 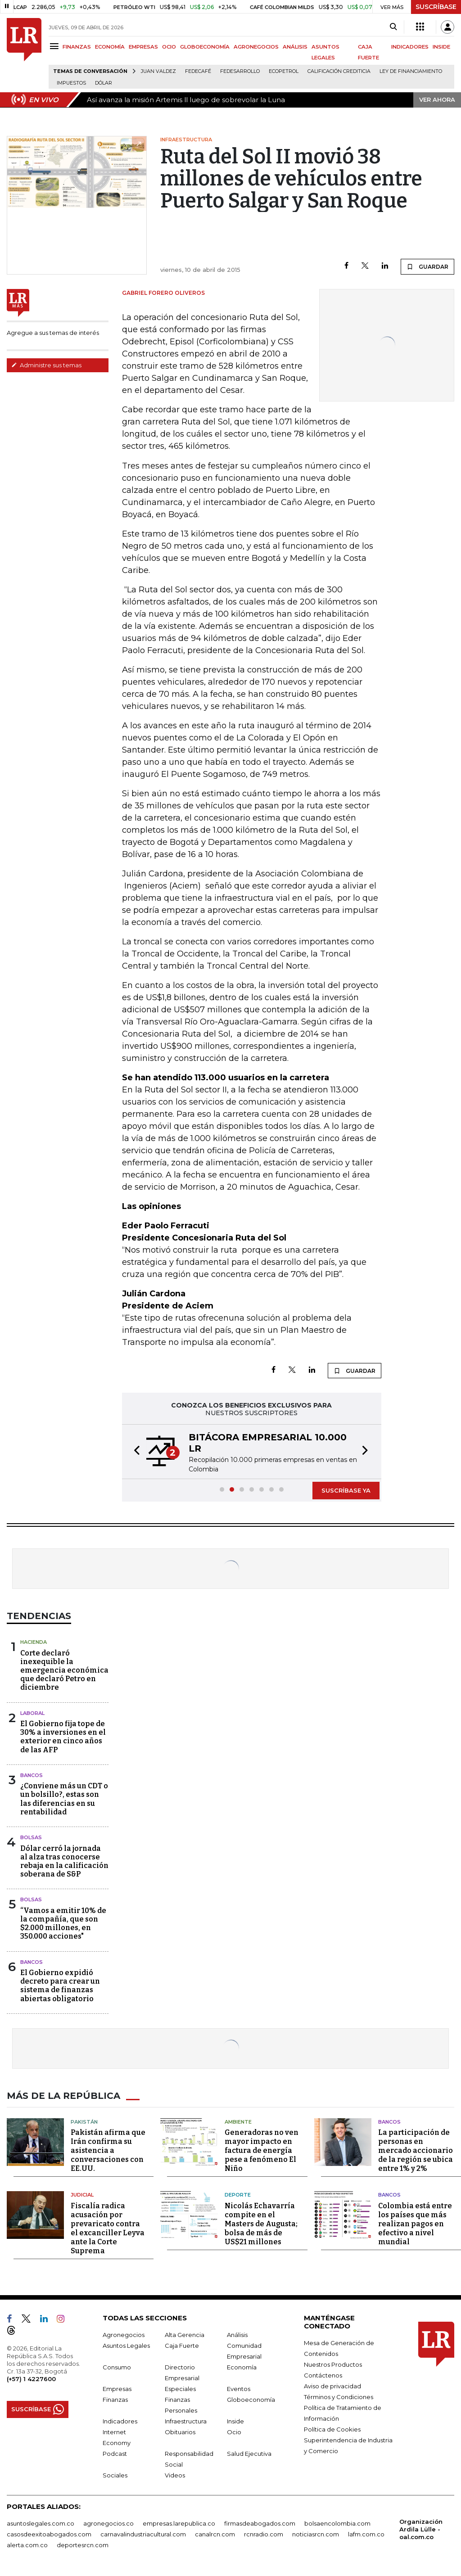 I want to click on Pakistán, so click(x=84, y=2122).